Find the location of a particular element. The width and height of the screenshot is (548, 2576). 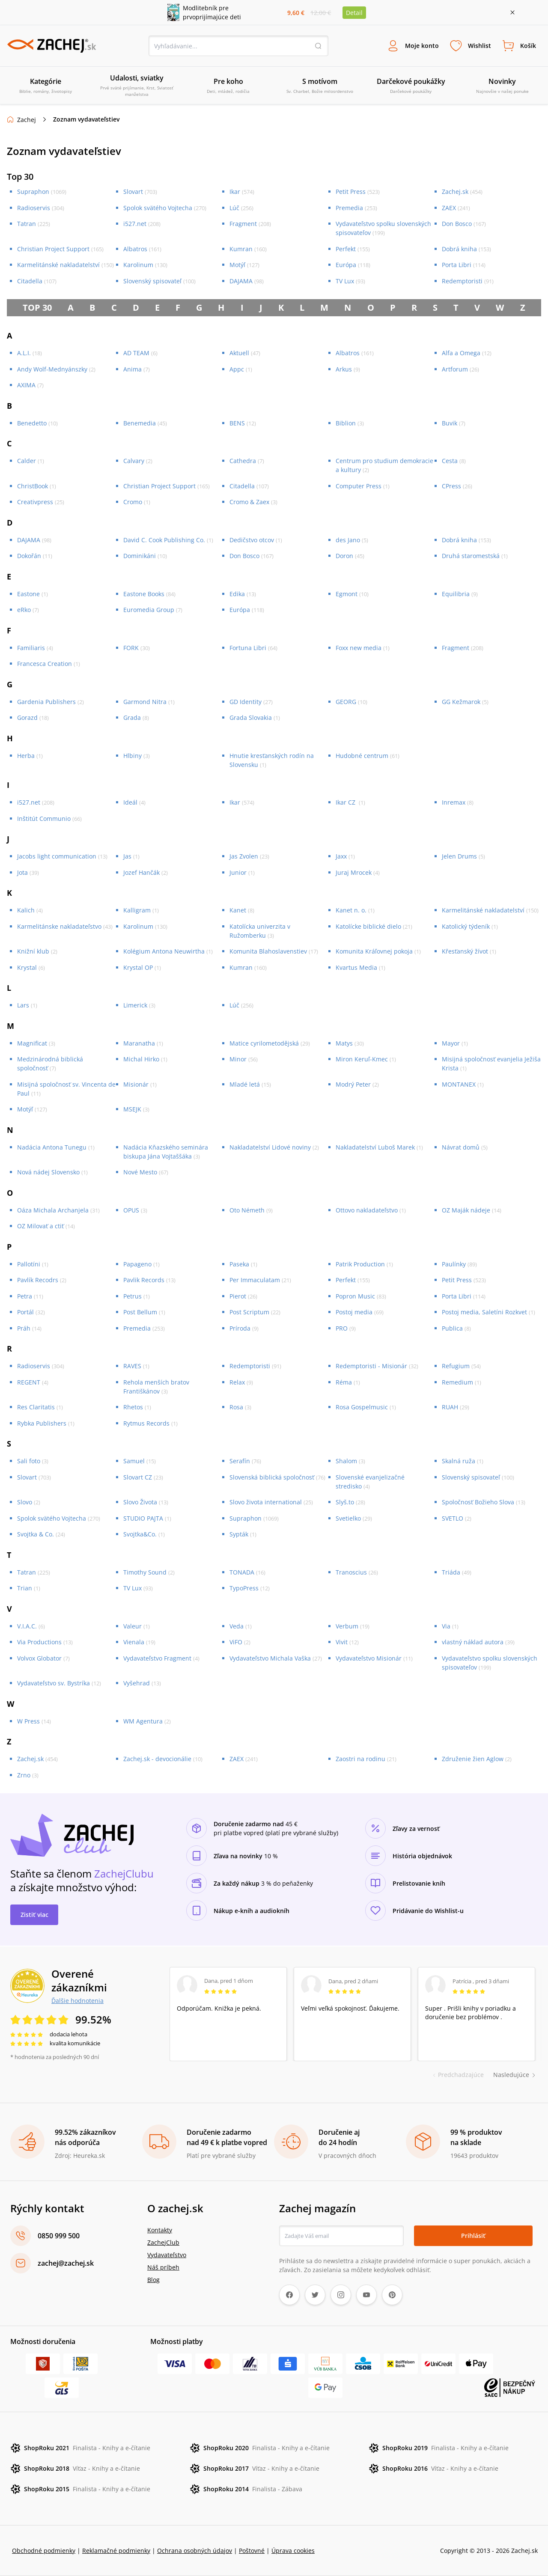

Blog is located at coordinates (153, 2280).